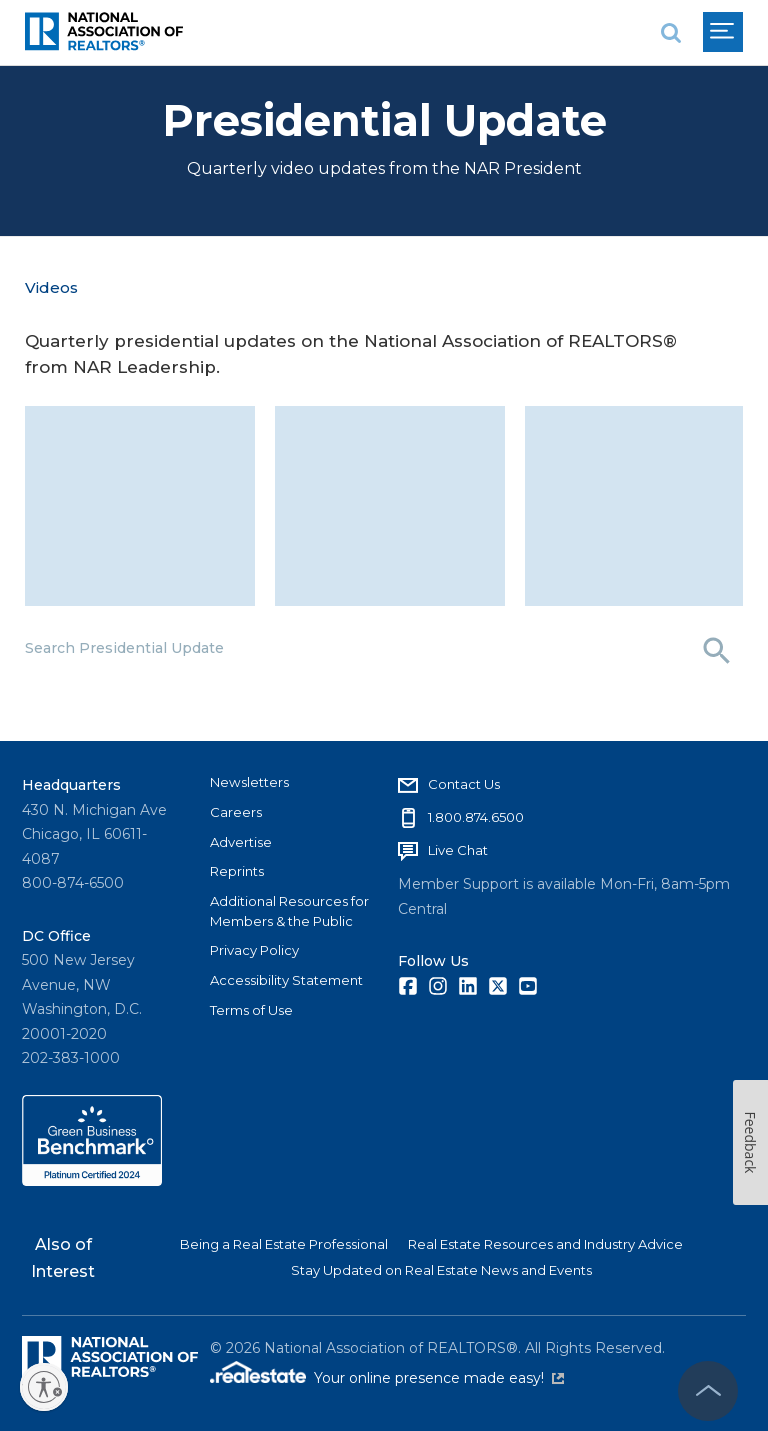  What do you see at coordinates (464, 784) in the screenshot?
I see `Contact Us` at bounding box center [464, 784].